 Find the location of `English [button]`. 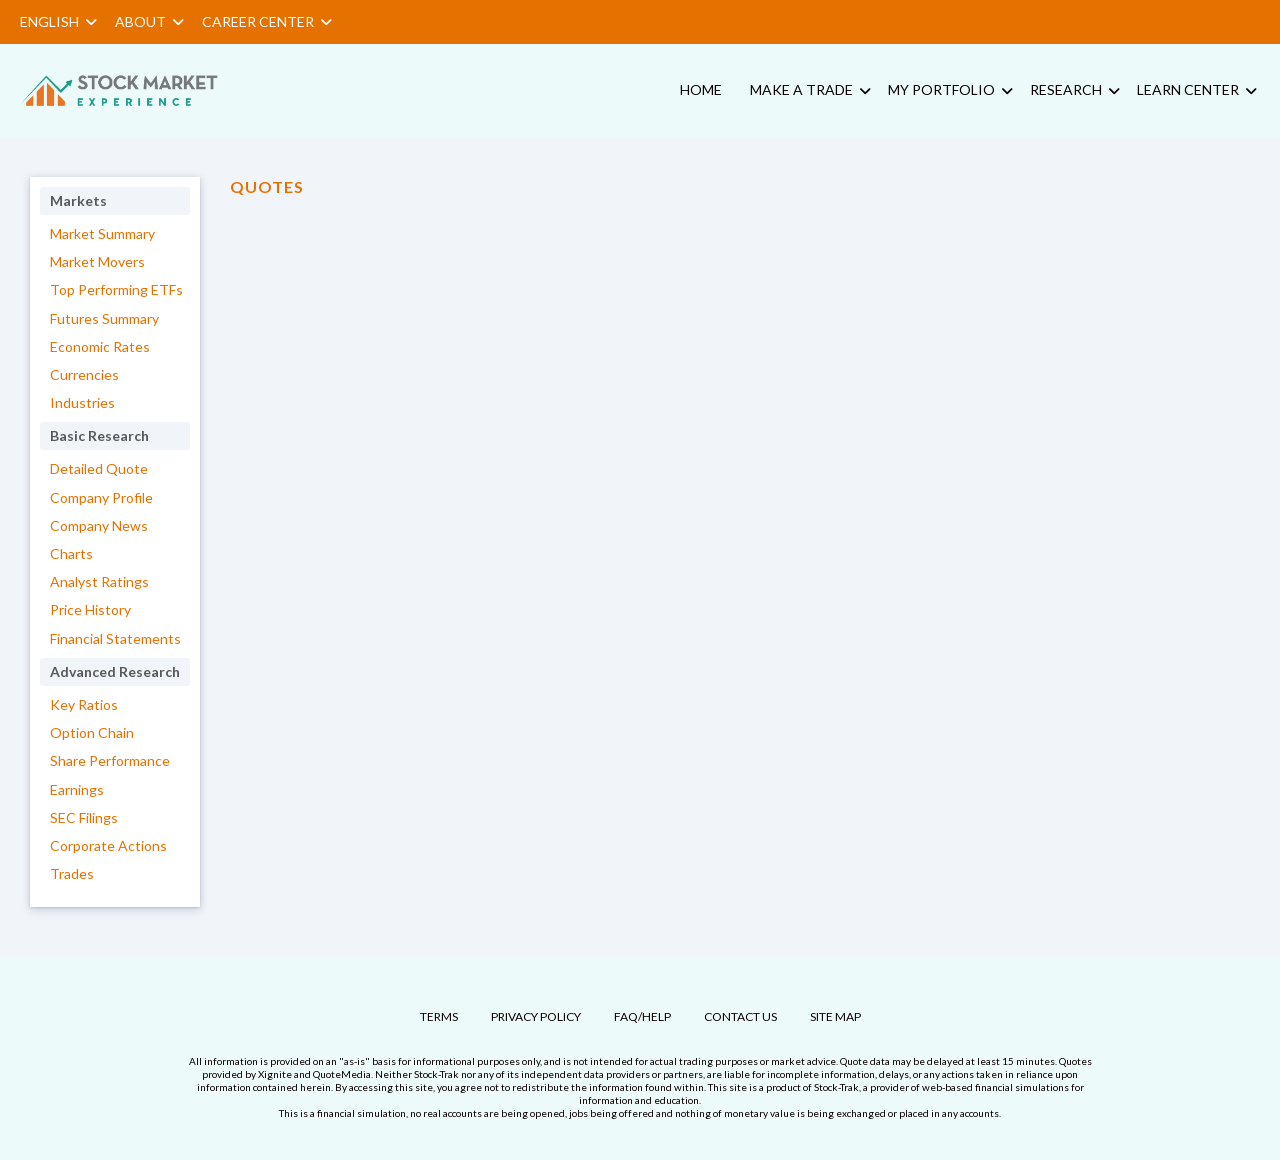

English [button] is located at coordinates (58, 21).